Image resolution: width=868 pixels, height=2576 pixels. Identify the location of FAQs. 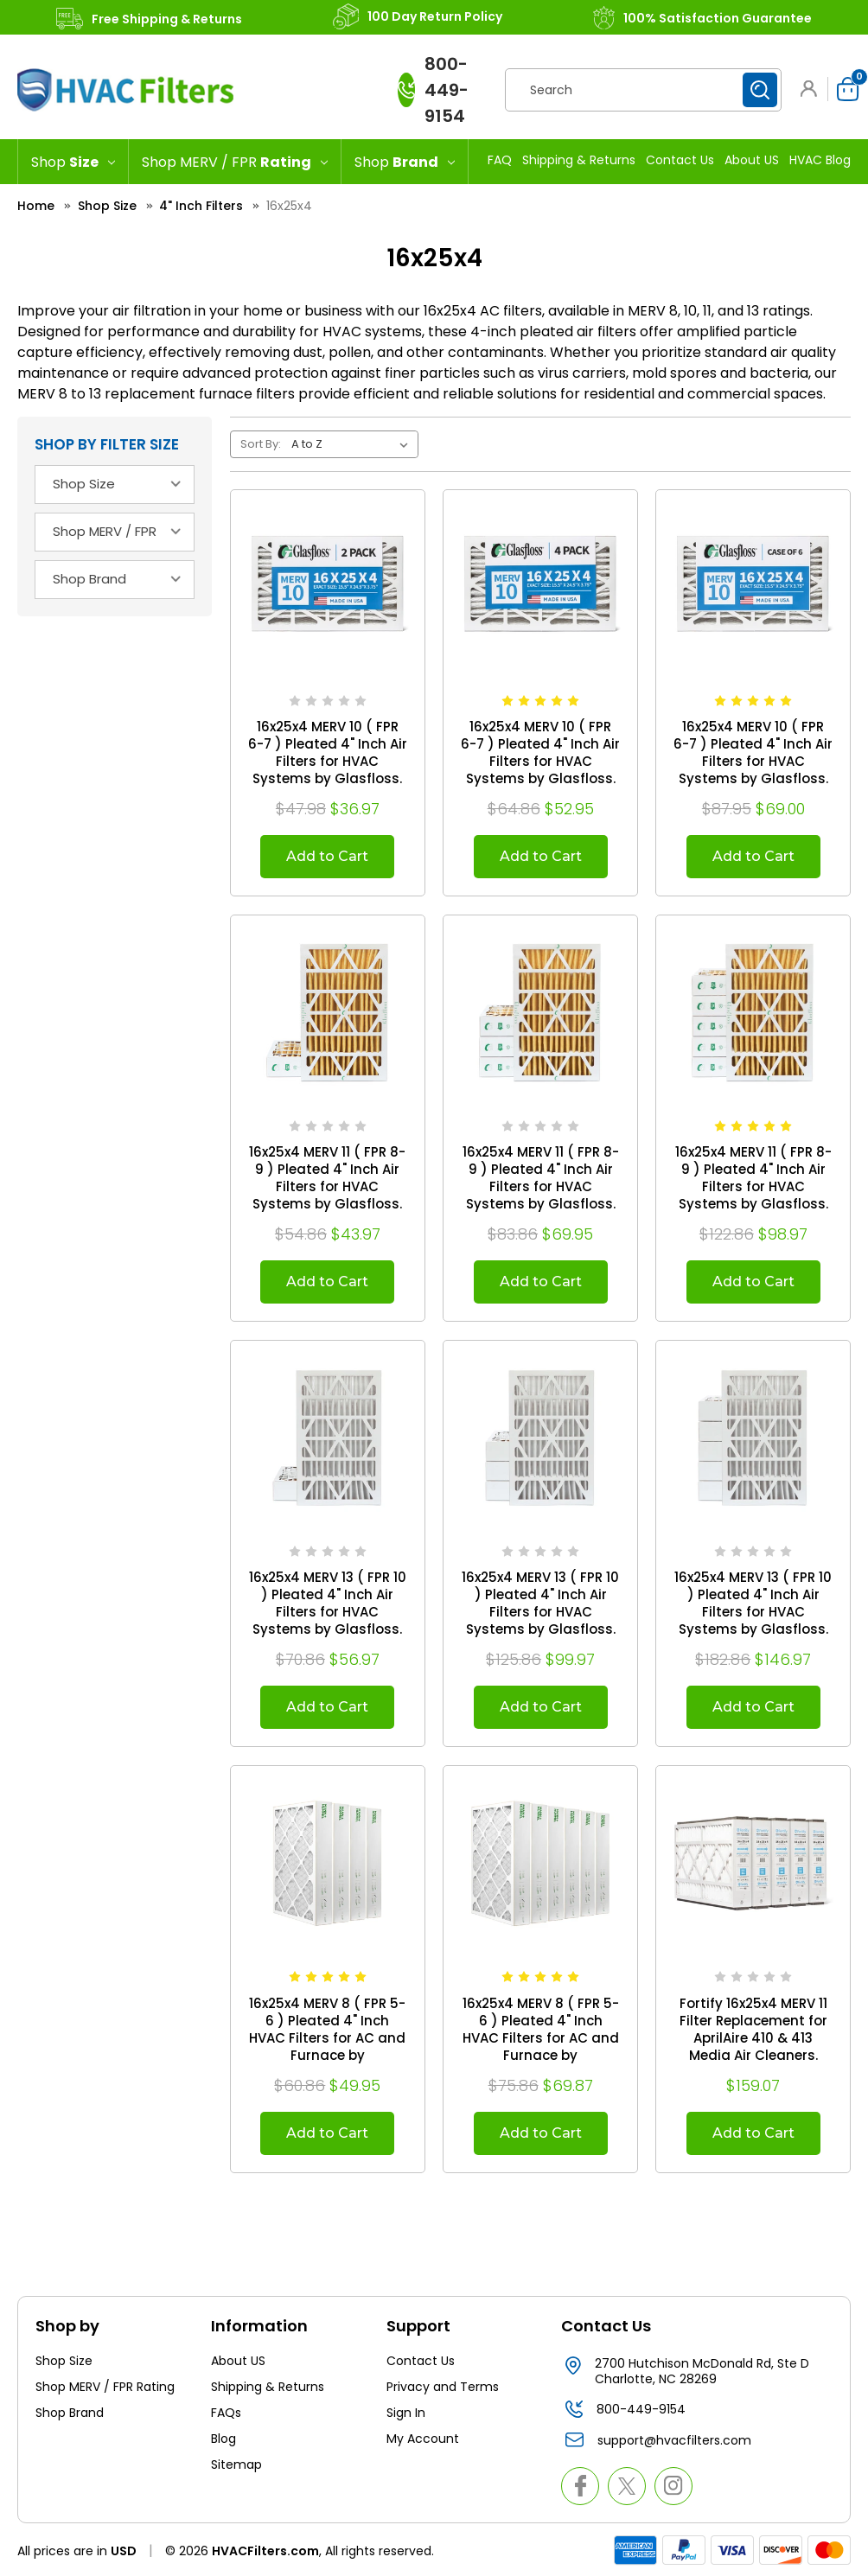
(226, 2412).